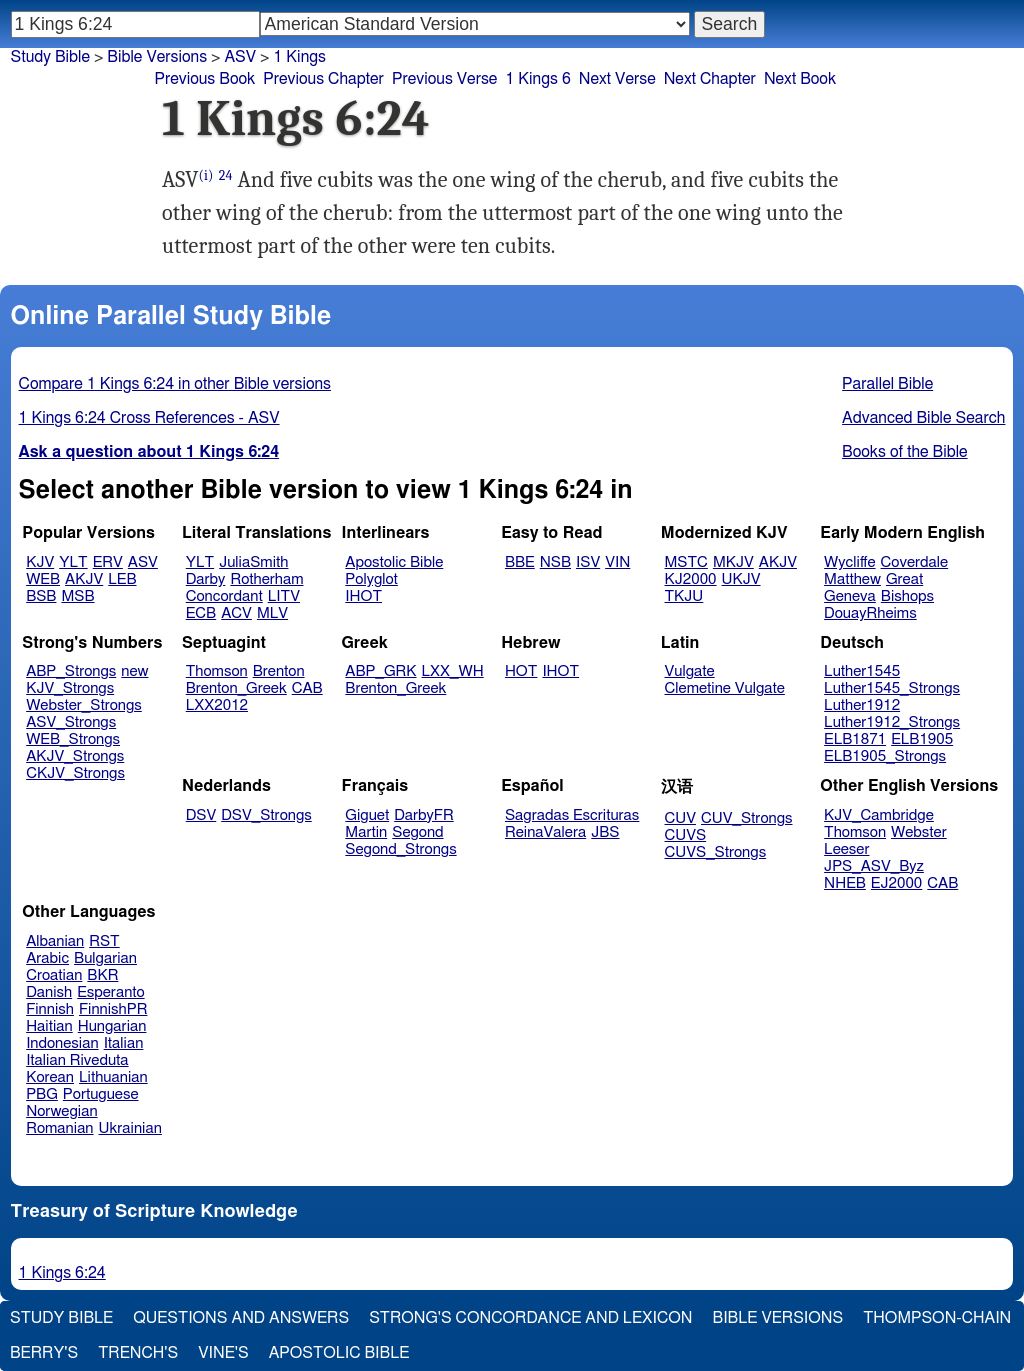 The width and height of the screenshot is (1024, 1371). I want to click on CAB, so click(307, 688).